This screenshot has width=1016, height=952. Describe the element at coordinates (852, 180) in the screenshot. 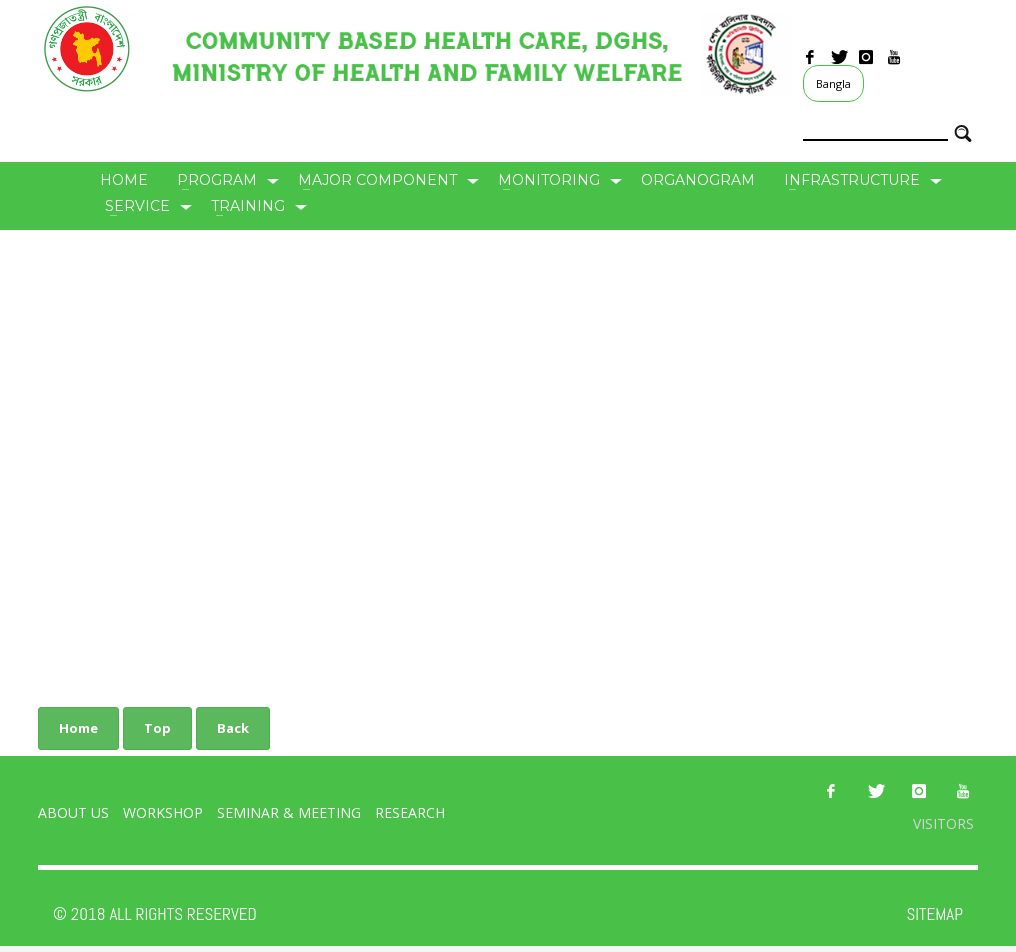

I see `Infrastructure` at that location.